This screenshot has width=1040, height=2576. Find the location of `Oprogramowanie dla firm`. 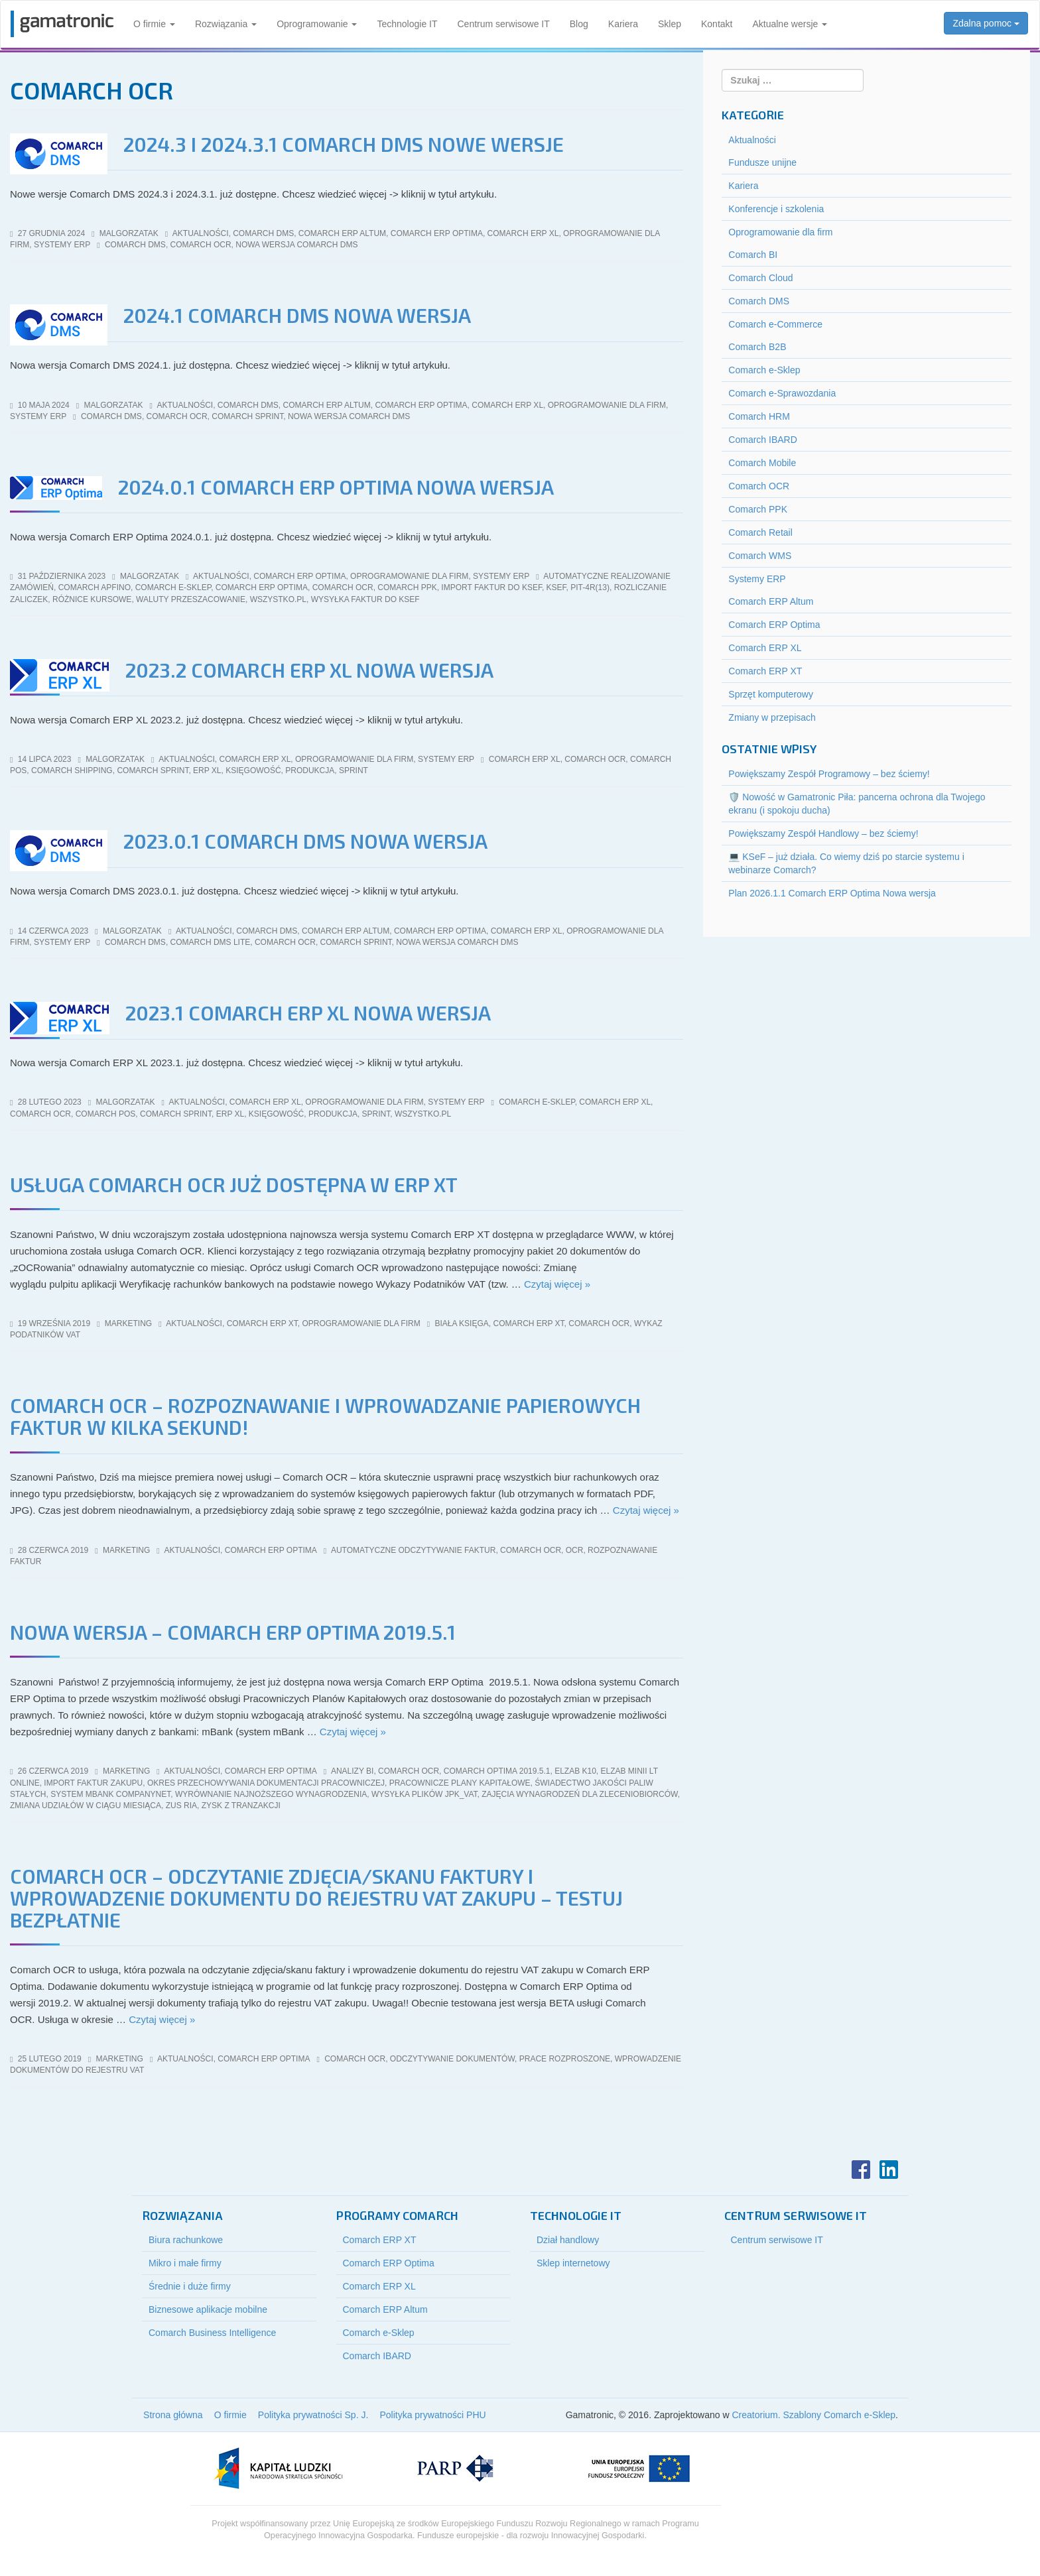

Oprogramowanie dla firm is located at coordinates (607, 405).